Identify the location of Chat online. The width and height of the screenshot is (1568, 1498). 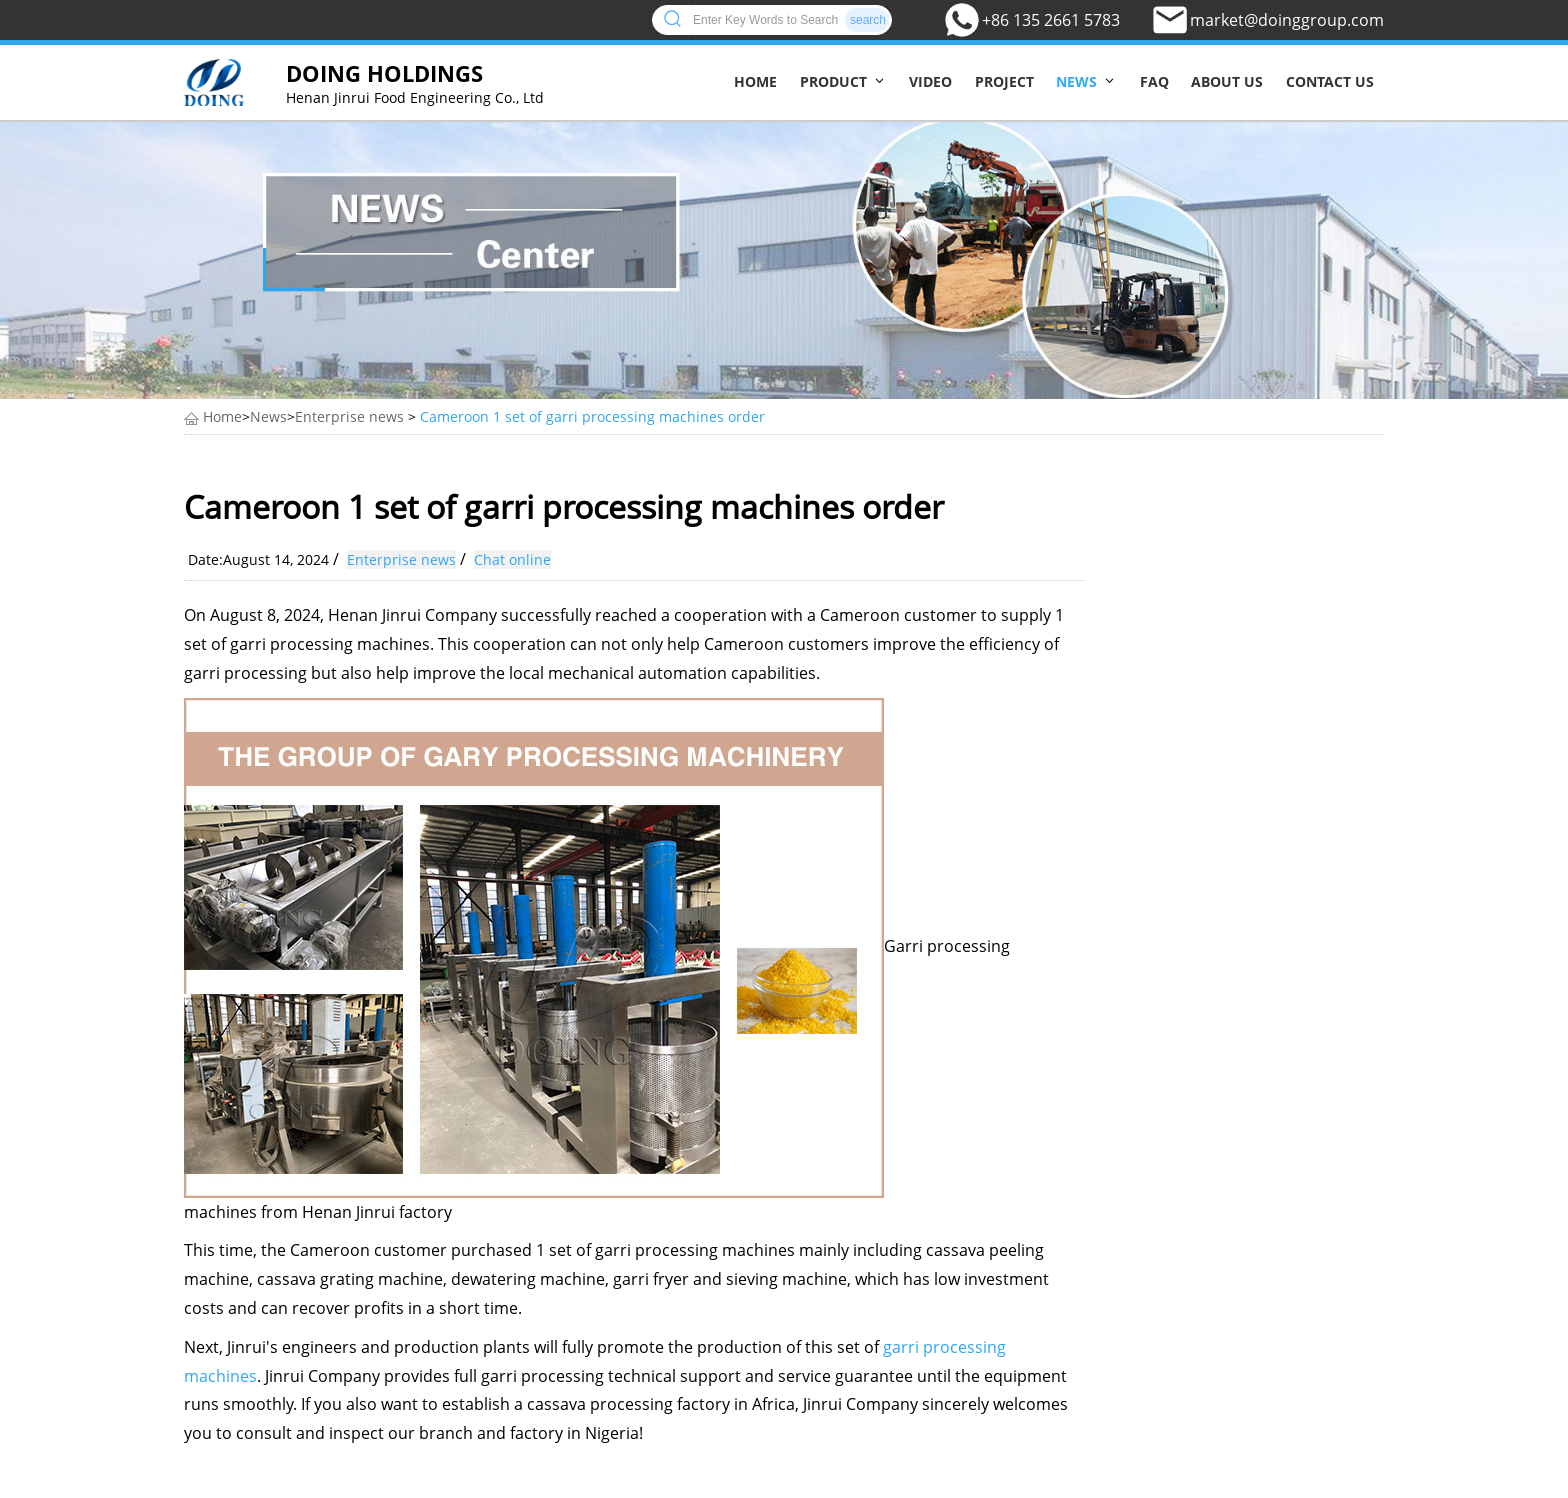
(512, 559).